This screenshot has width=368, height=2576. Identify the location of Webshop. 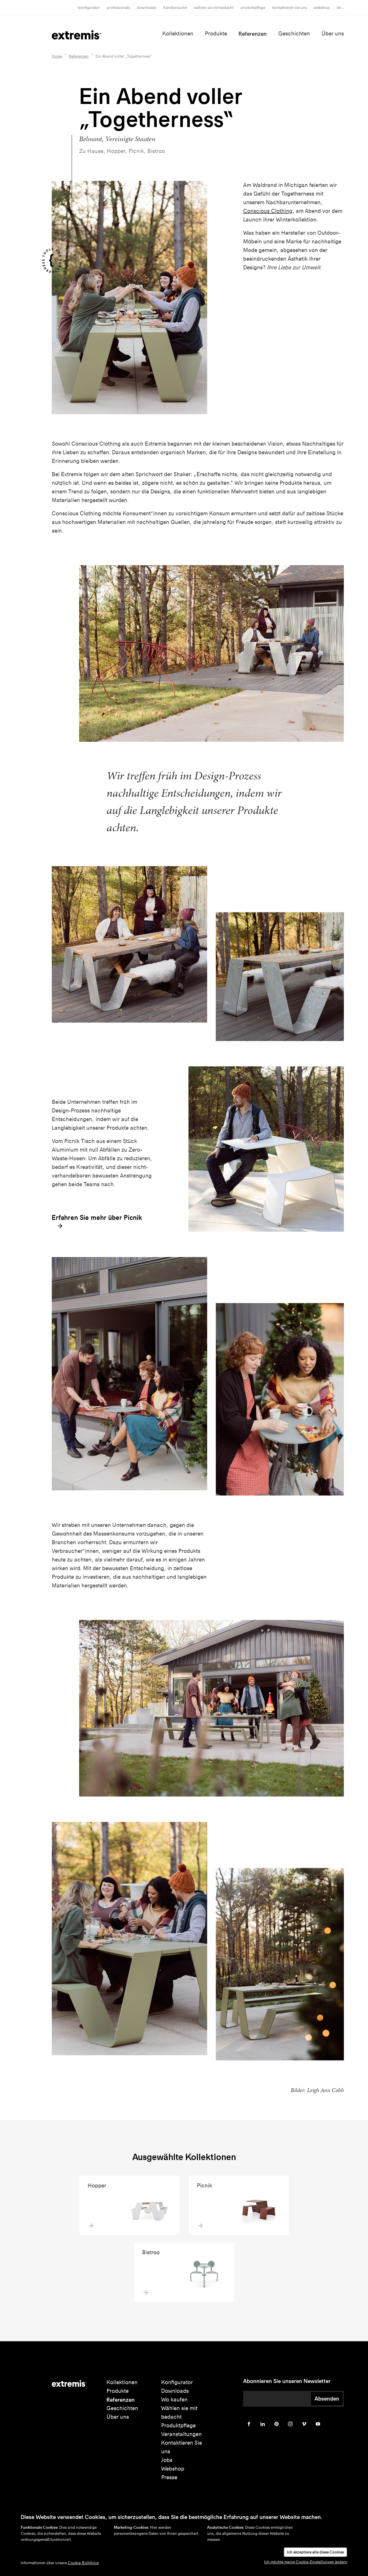
(322, 7).